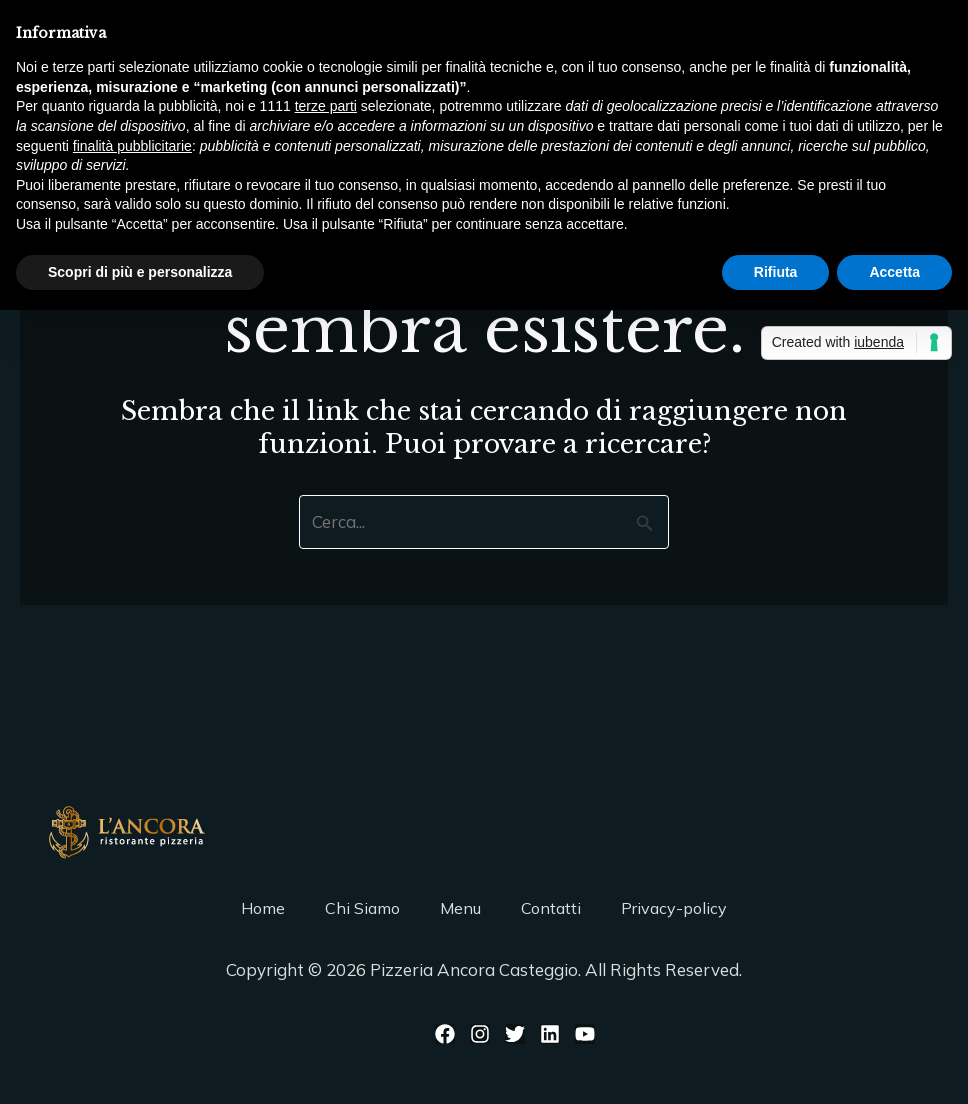 This screenshot has height=1104, width=968. I want to click on Contatti, so click(551, 908).